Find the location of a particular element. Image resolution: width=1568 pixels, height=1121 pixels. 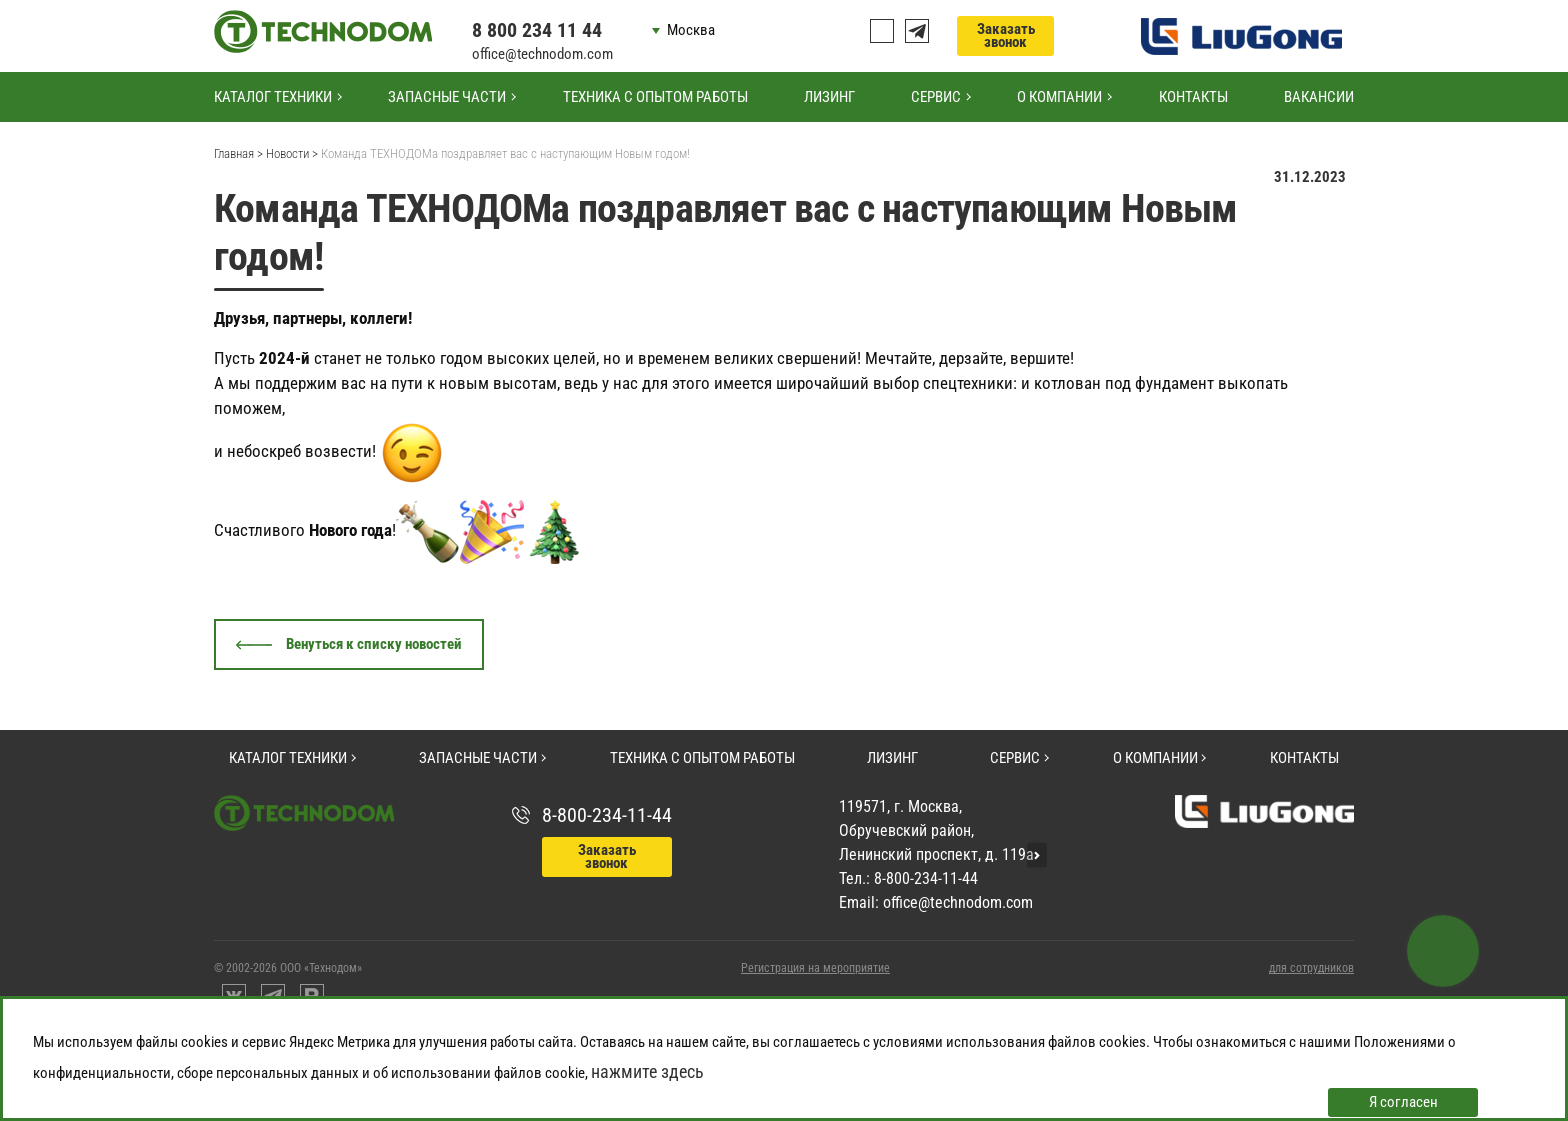

Регистрация на мероприятие is located at coordinates (815, 968).